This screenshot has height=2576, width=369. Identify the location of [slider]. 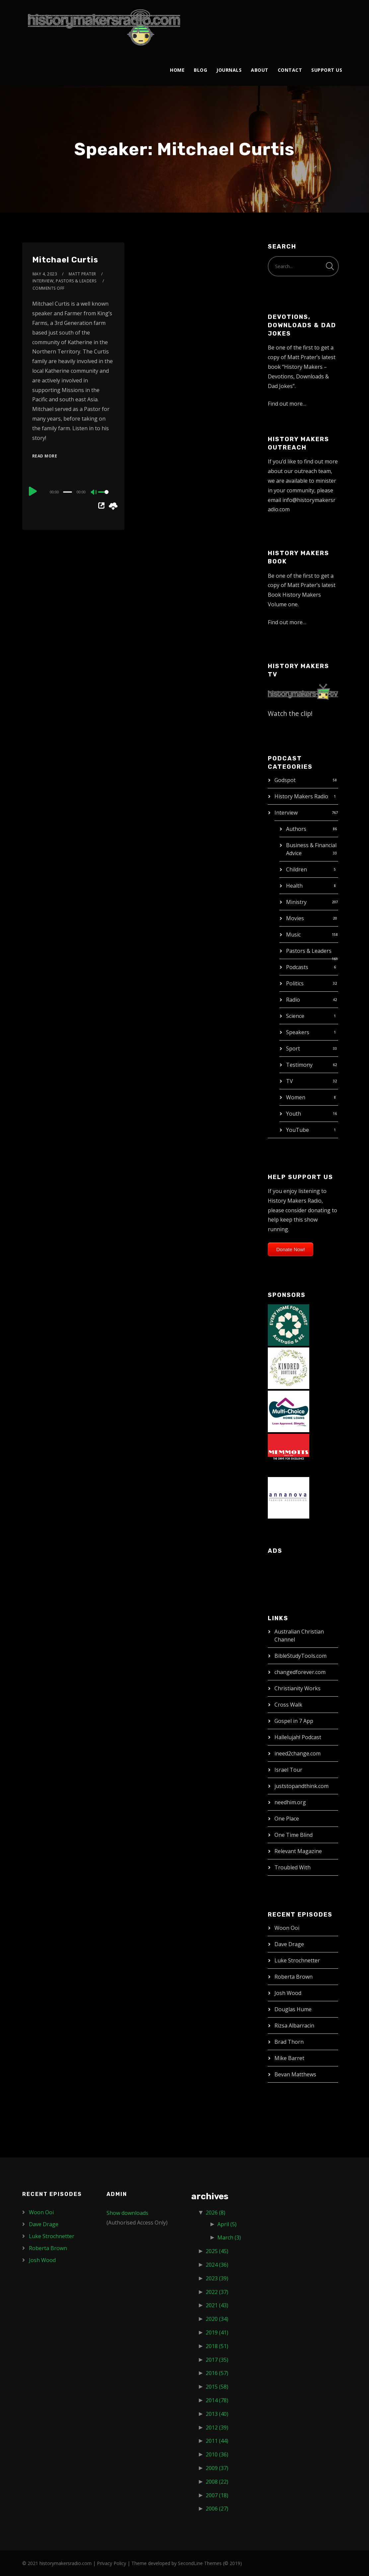
(67, 492).